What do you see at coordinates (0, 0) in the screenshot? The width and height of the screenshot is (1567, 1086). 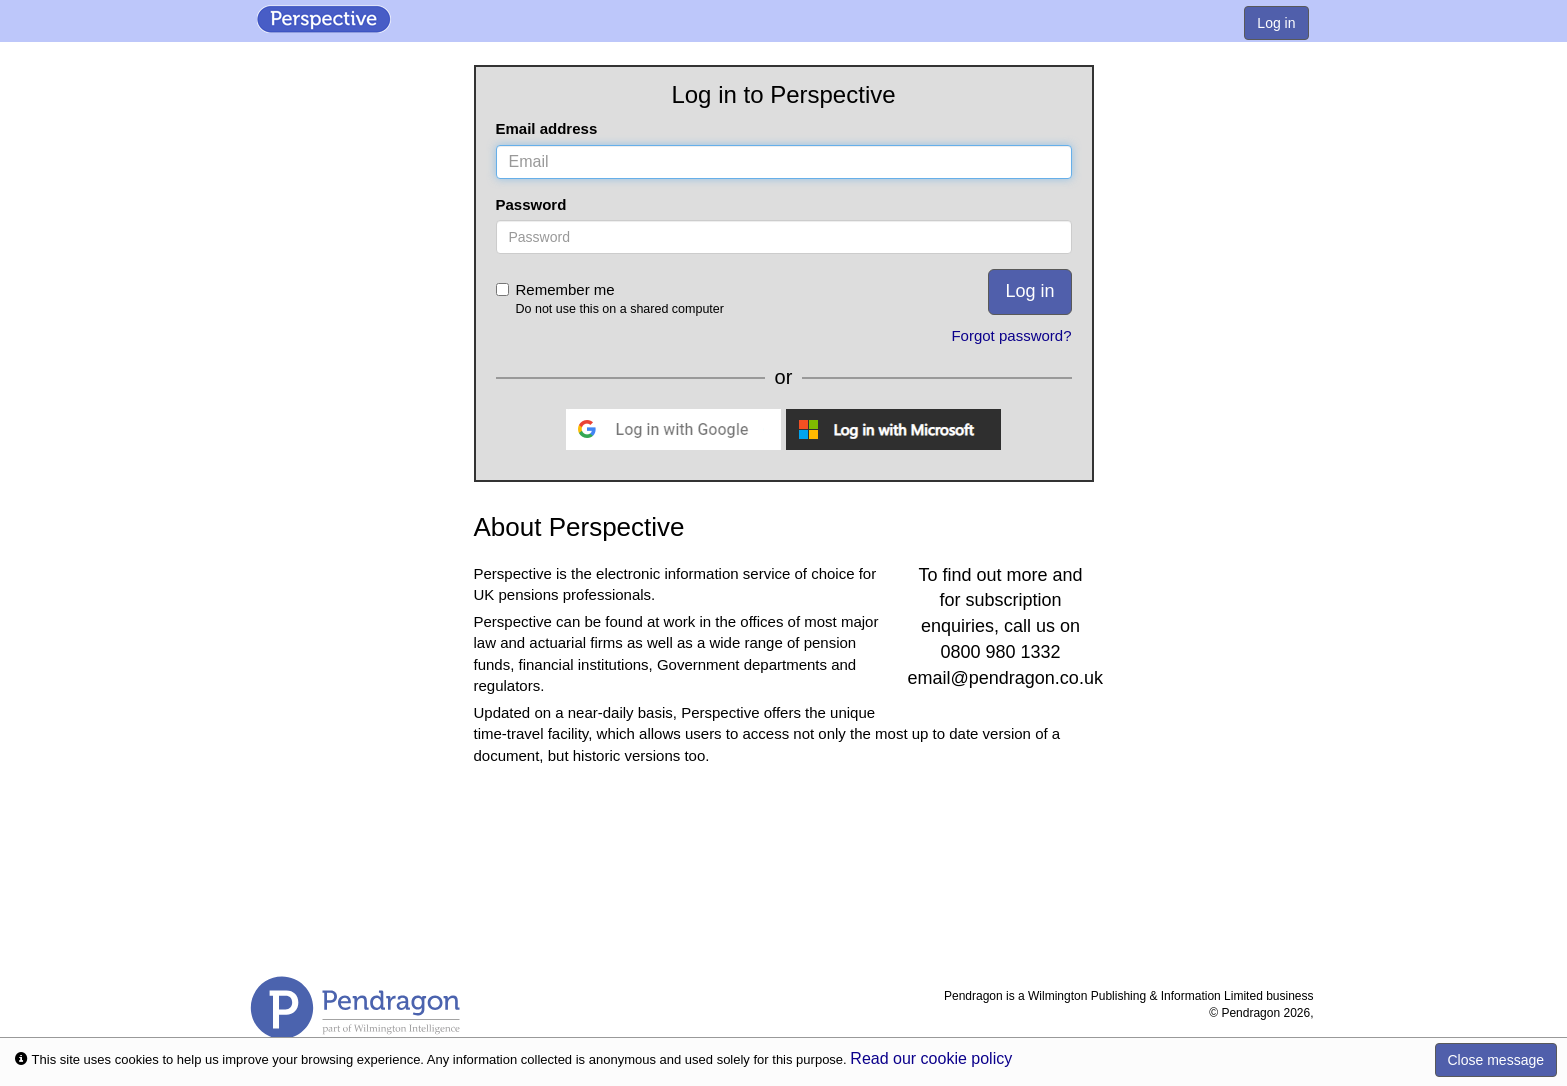 I see `Skip to Content` at bounding box center [0, 0].